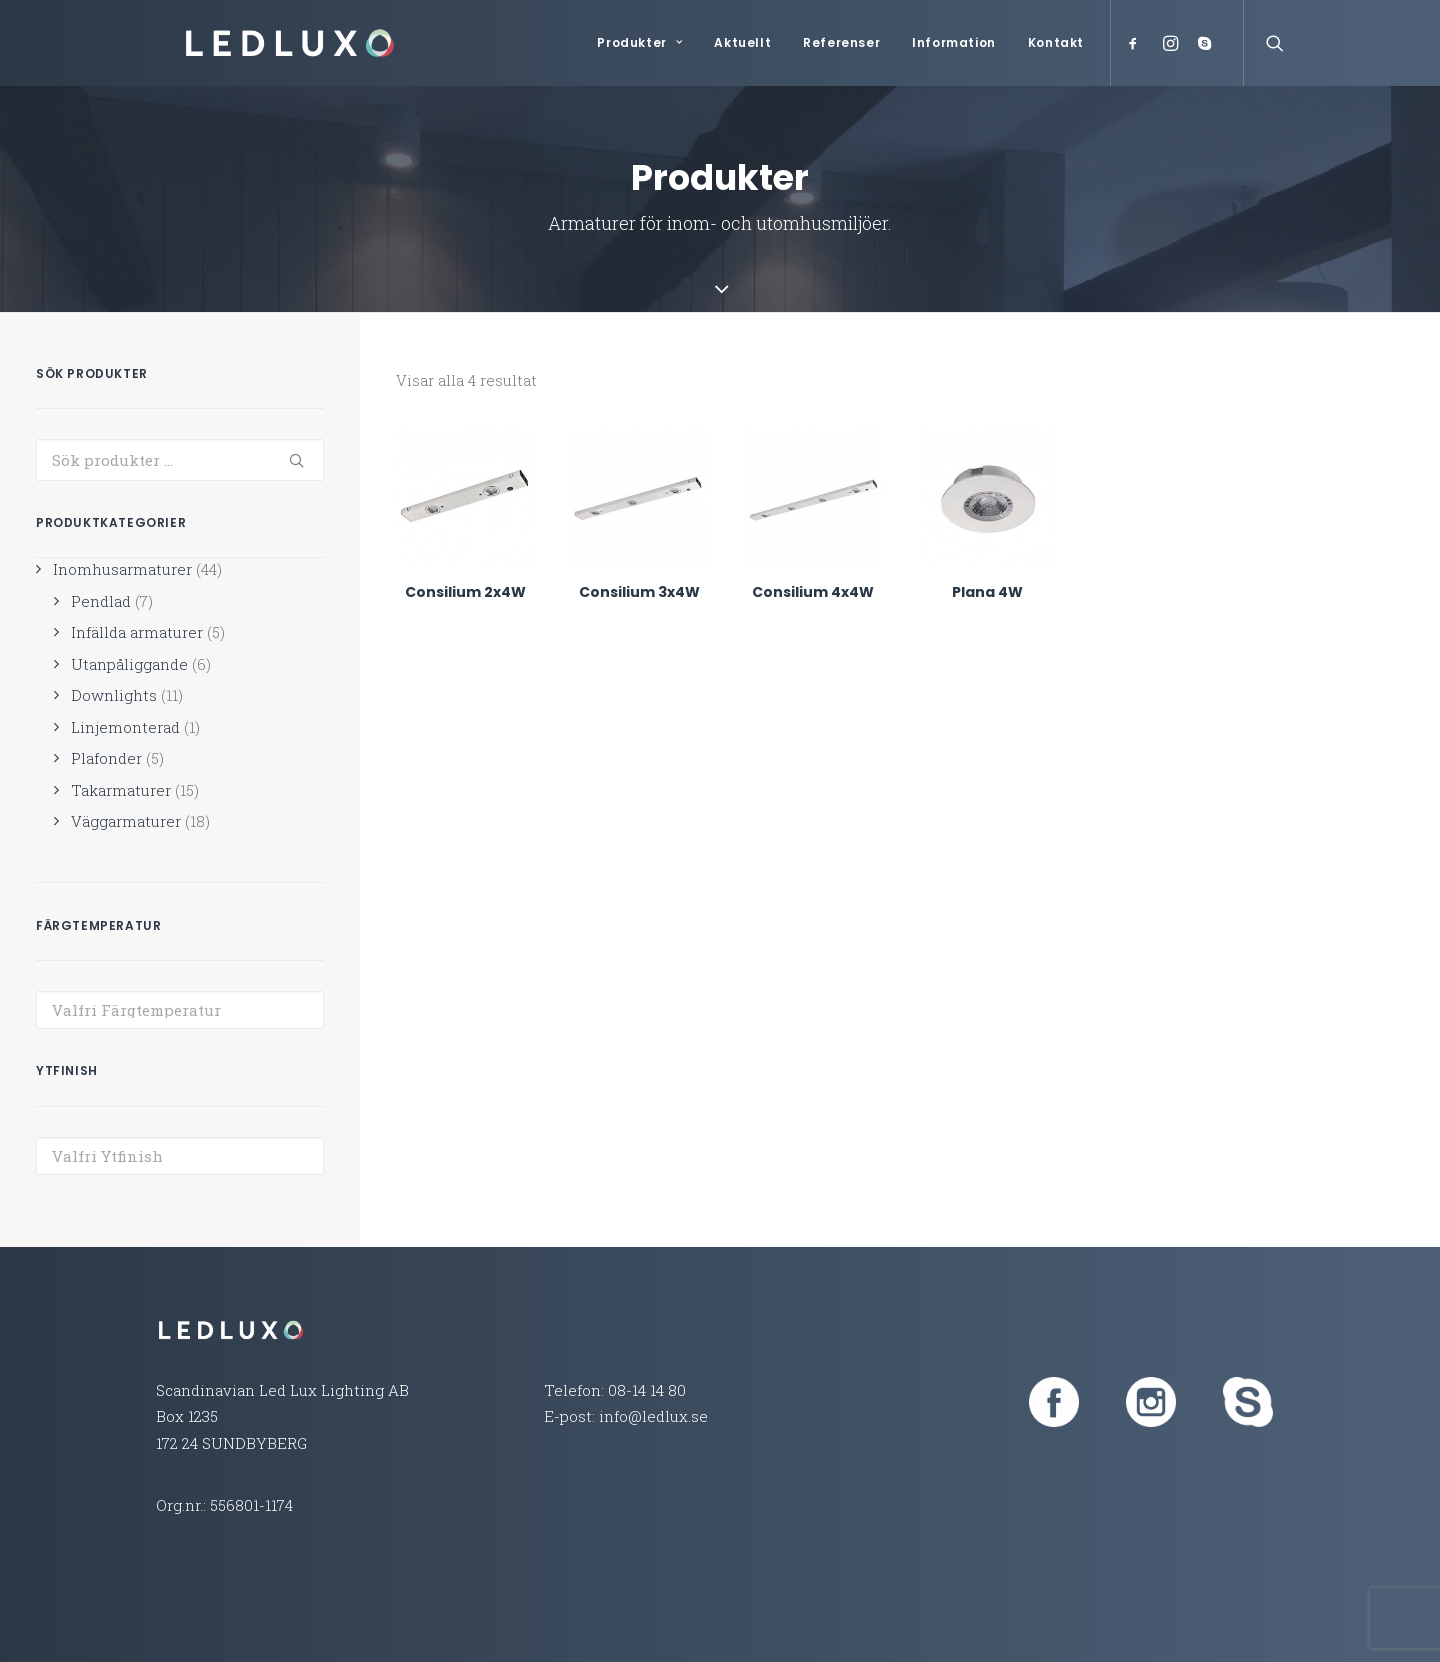 Image resolution: width=1440 pixels, height=1662 pixels. I want to click on [Led Lux Lighting], so click(264, 43).